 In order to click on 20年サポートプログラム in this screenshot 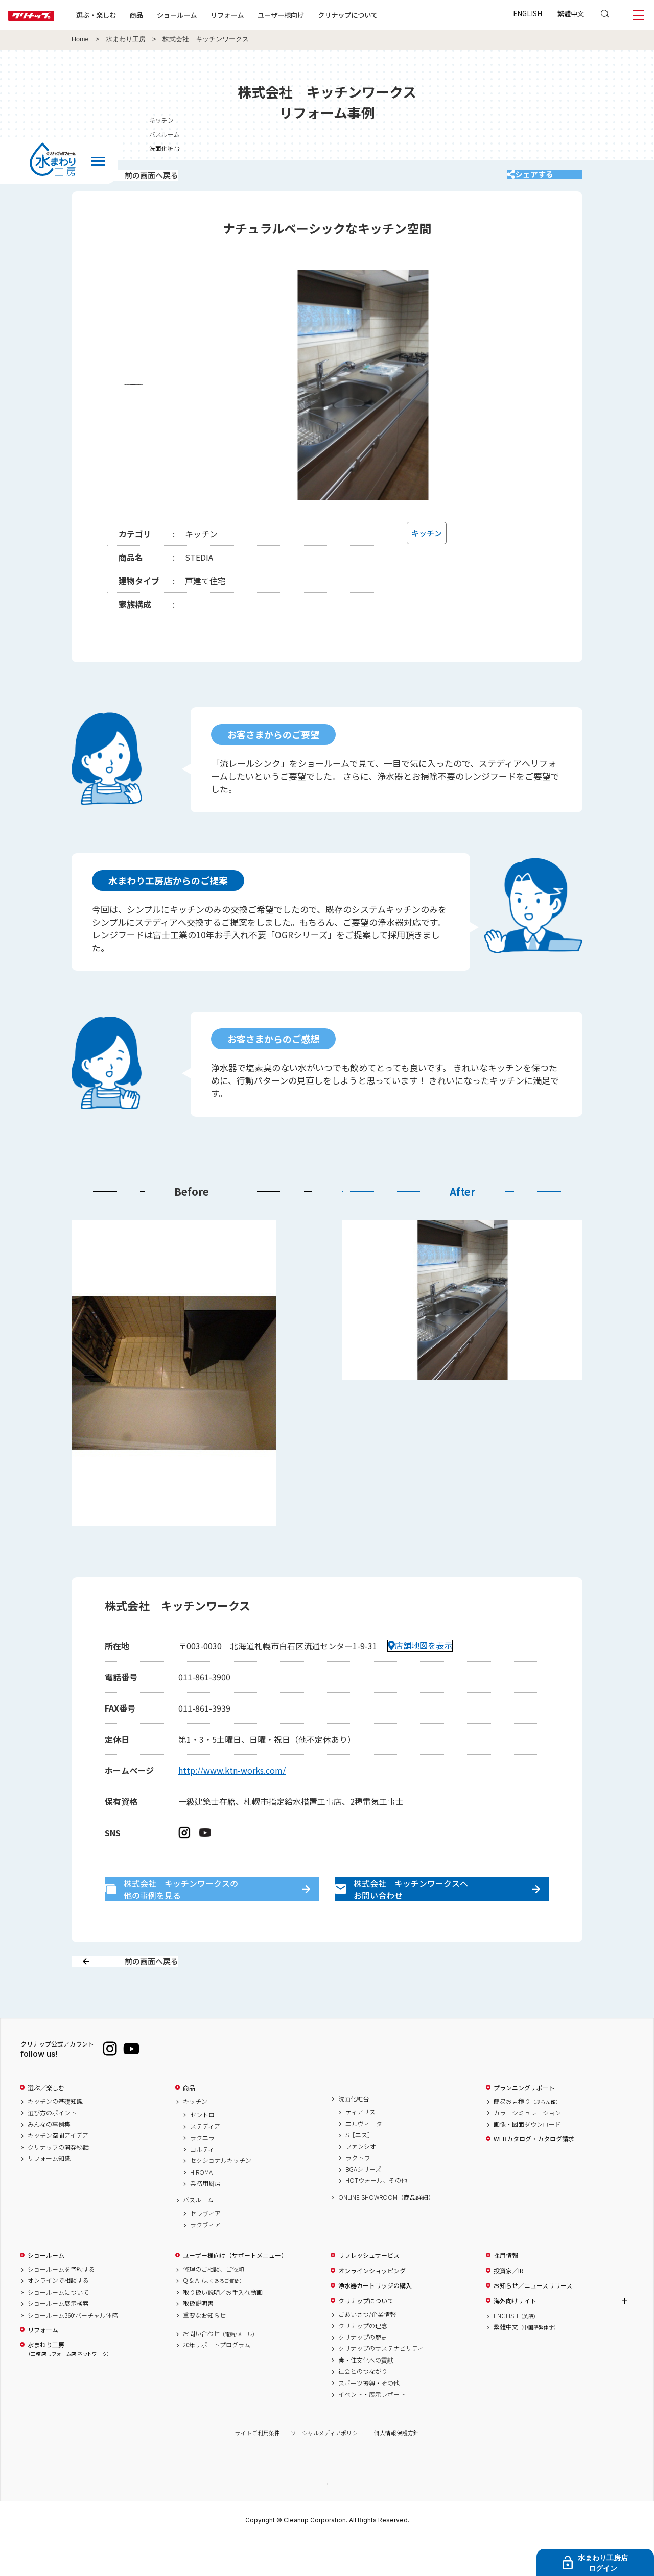, I will do `click(216, 2381)`.